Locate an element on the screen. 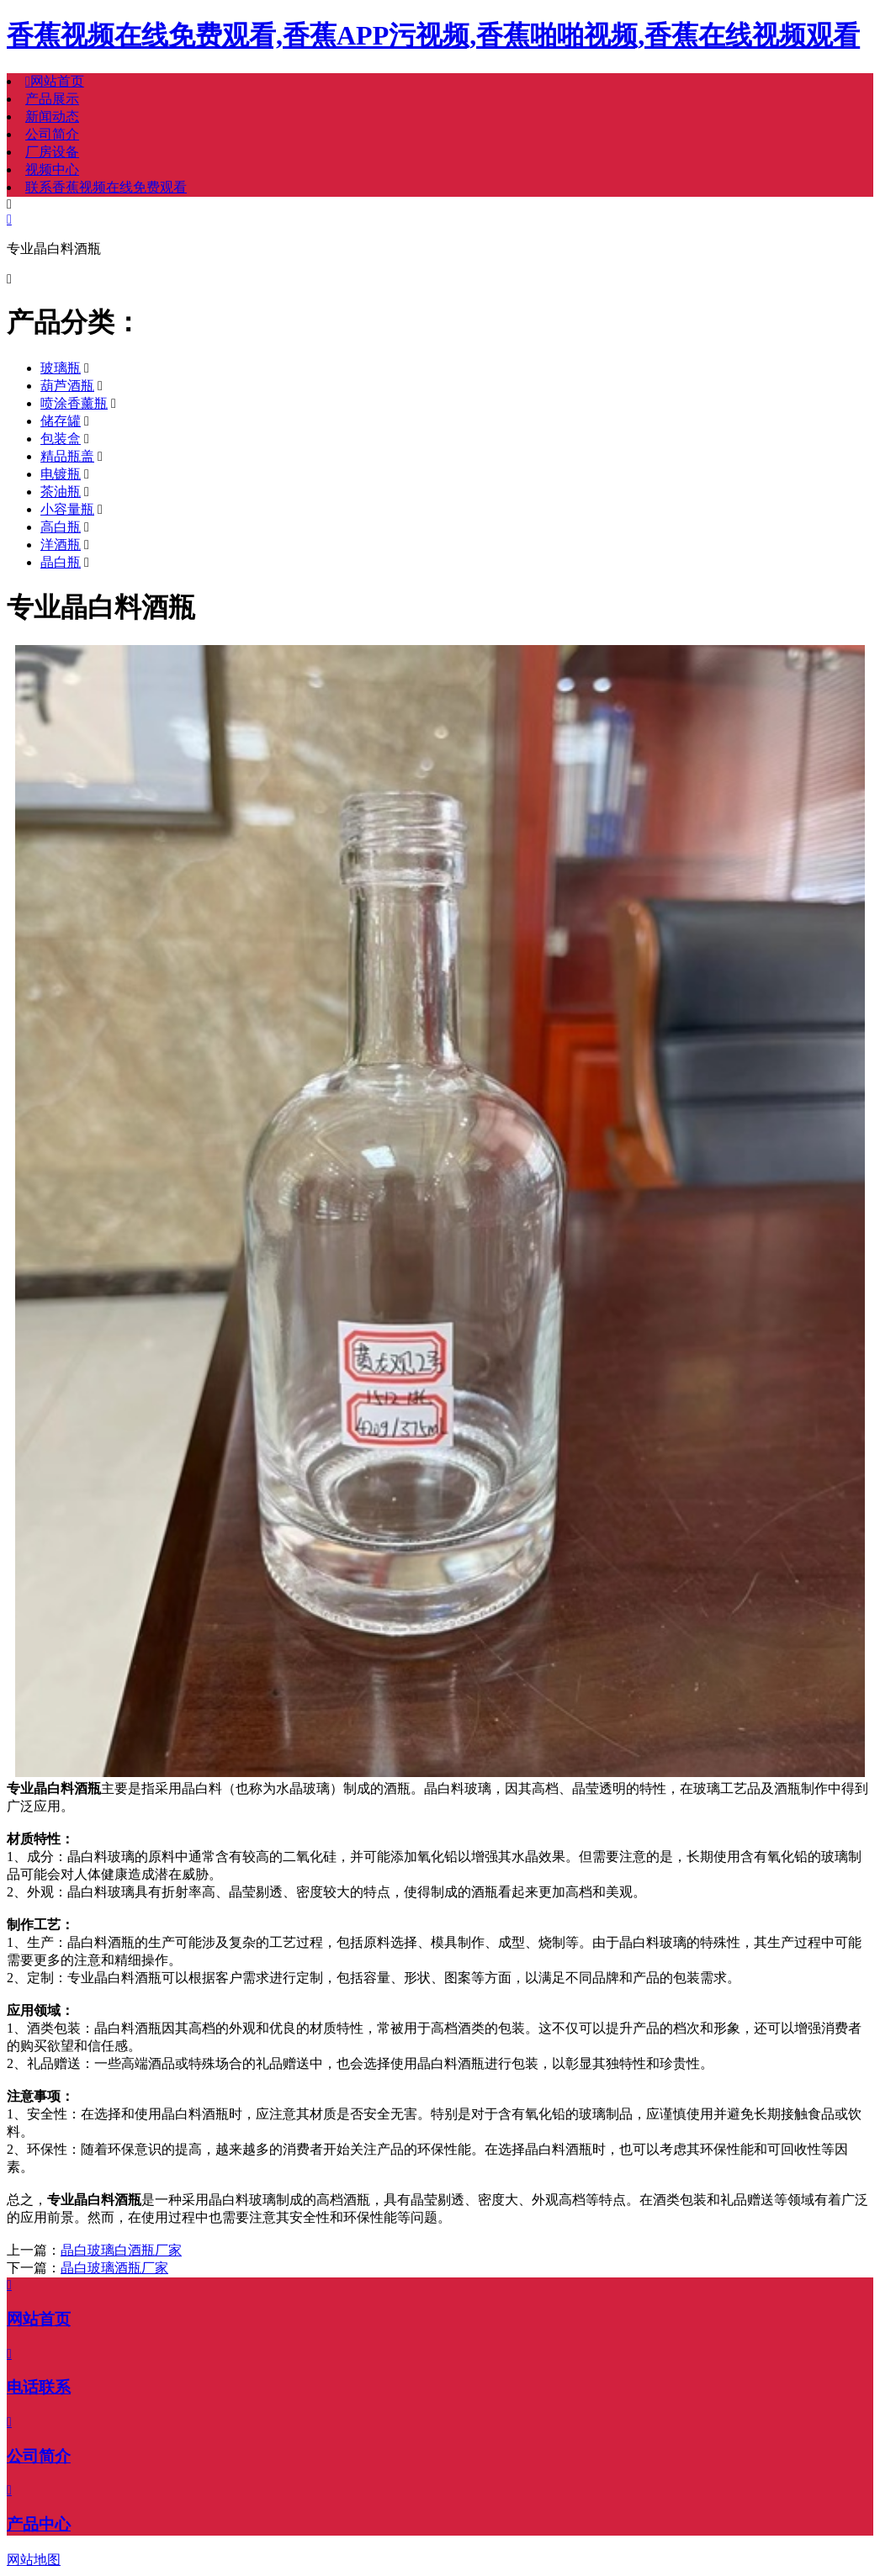  玻璃瓶 is located at coordinates (60, 368).